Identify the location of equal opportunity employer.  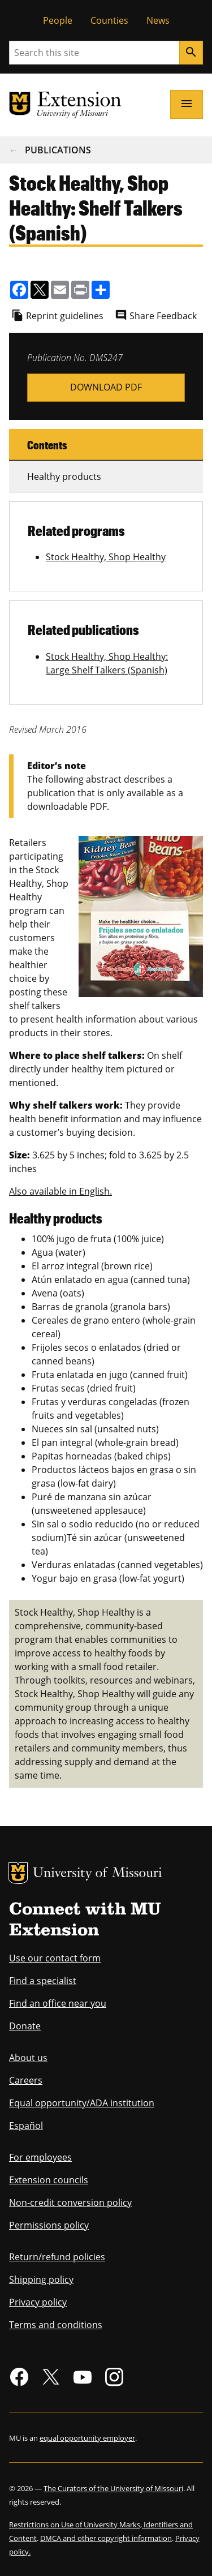
(87, 2438).